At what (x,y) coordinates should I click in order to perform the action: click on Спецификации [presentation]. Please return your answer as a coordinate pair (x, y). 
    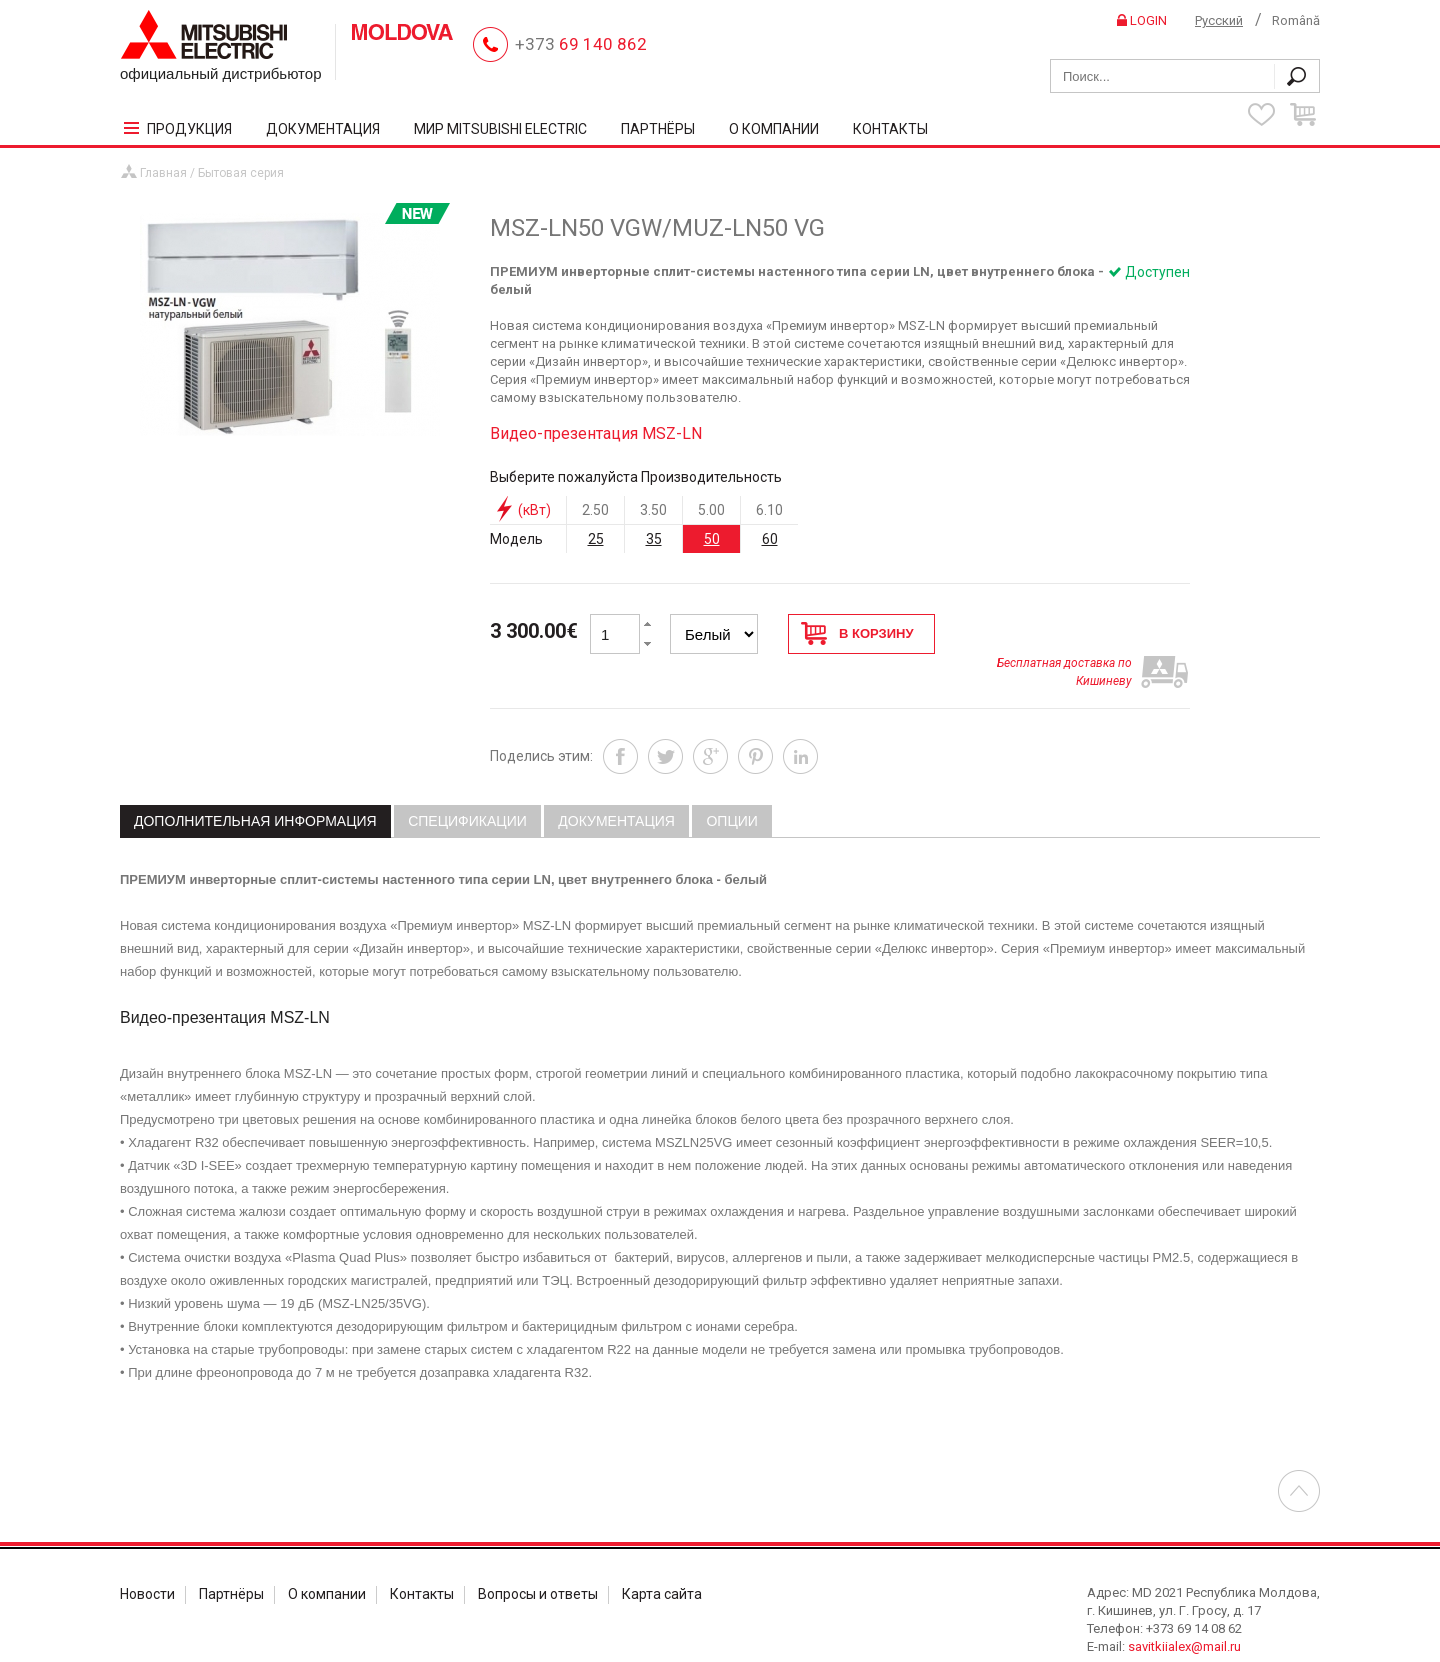
    Looking at the image, I should click on (467, 787).